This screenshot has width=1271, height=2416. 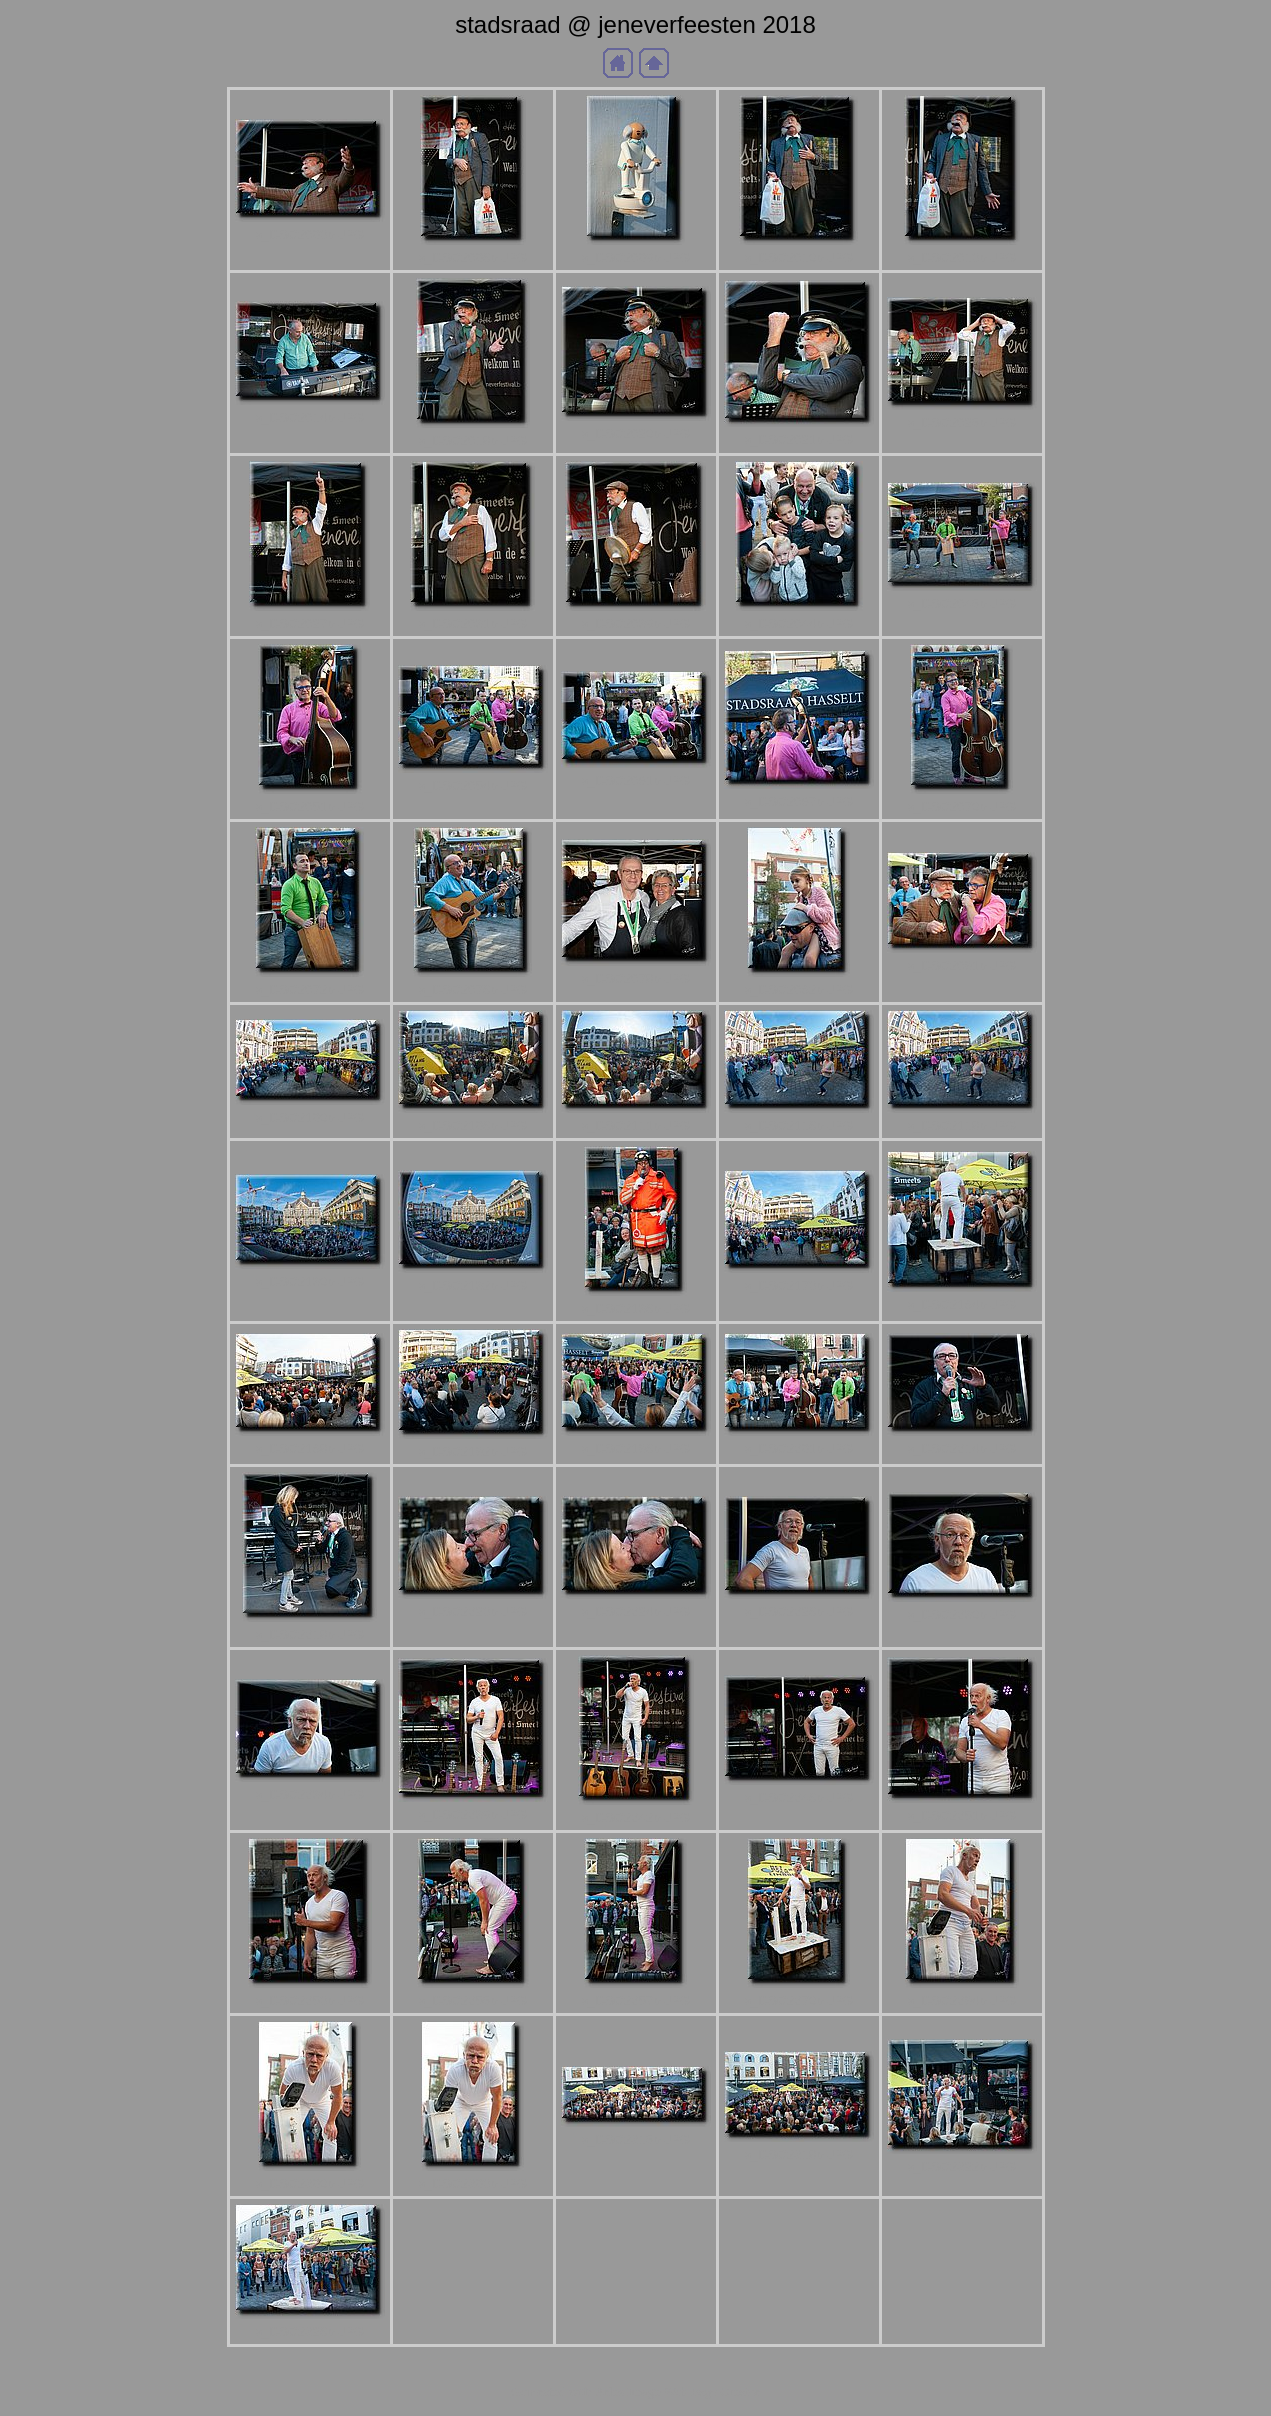 I want to click on a_DSC2006b.JPG, so click(x=473, y=257).